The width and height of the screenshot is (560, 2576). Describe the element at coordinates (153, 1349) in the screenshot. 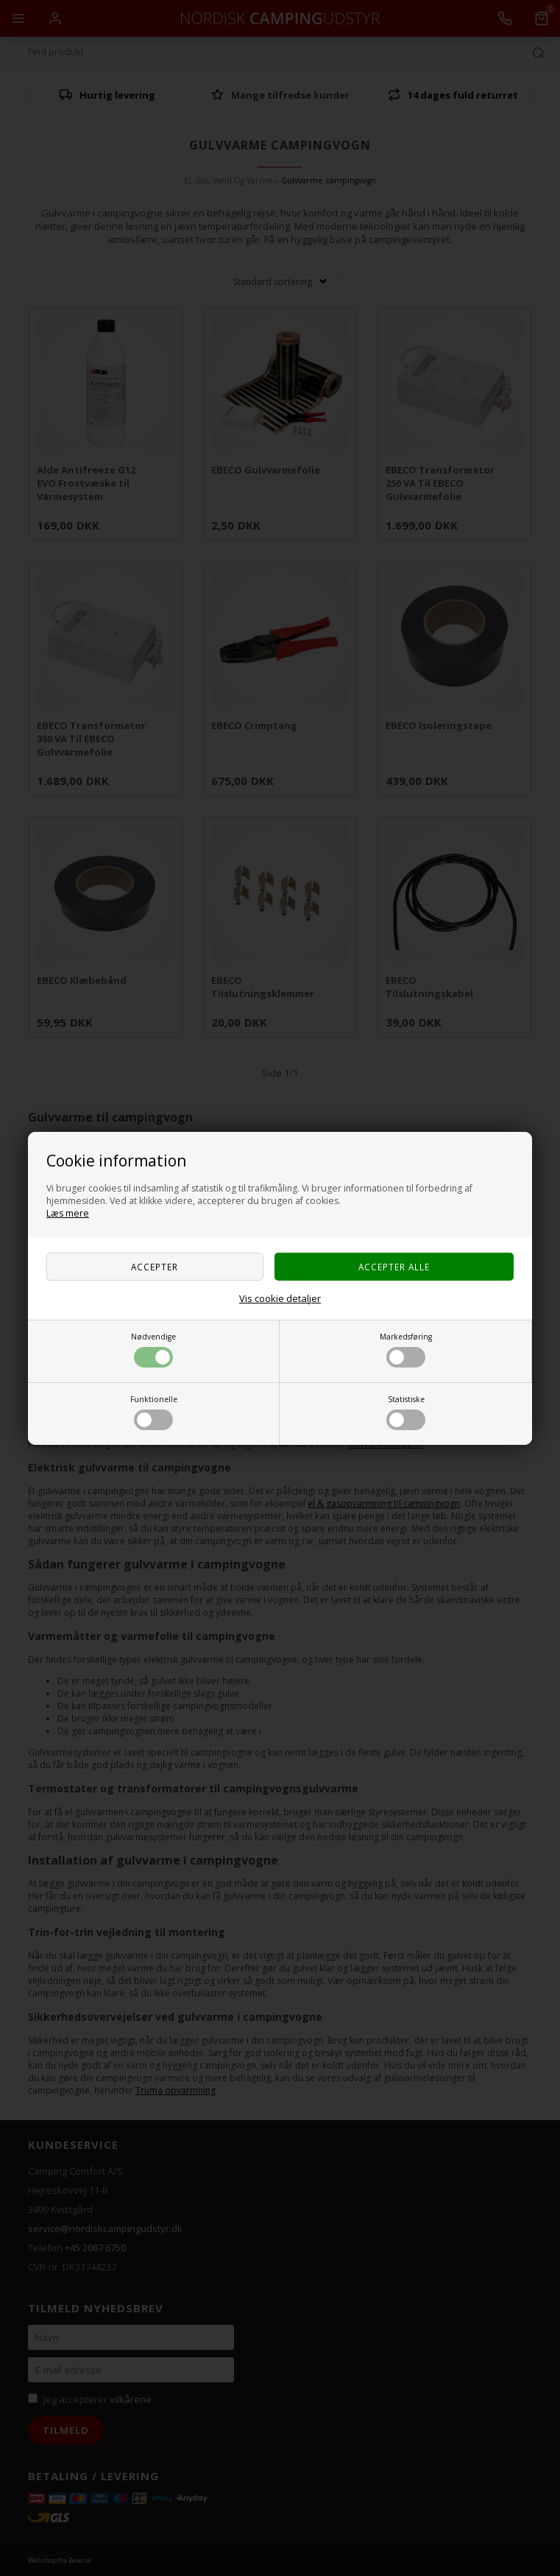

I see `Nødvendige` at that location.